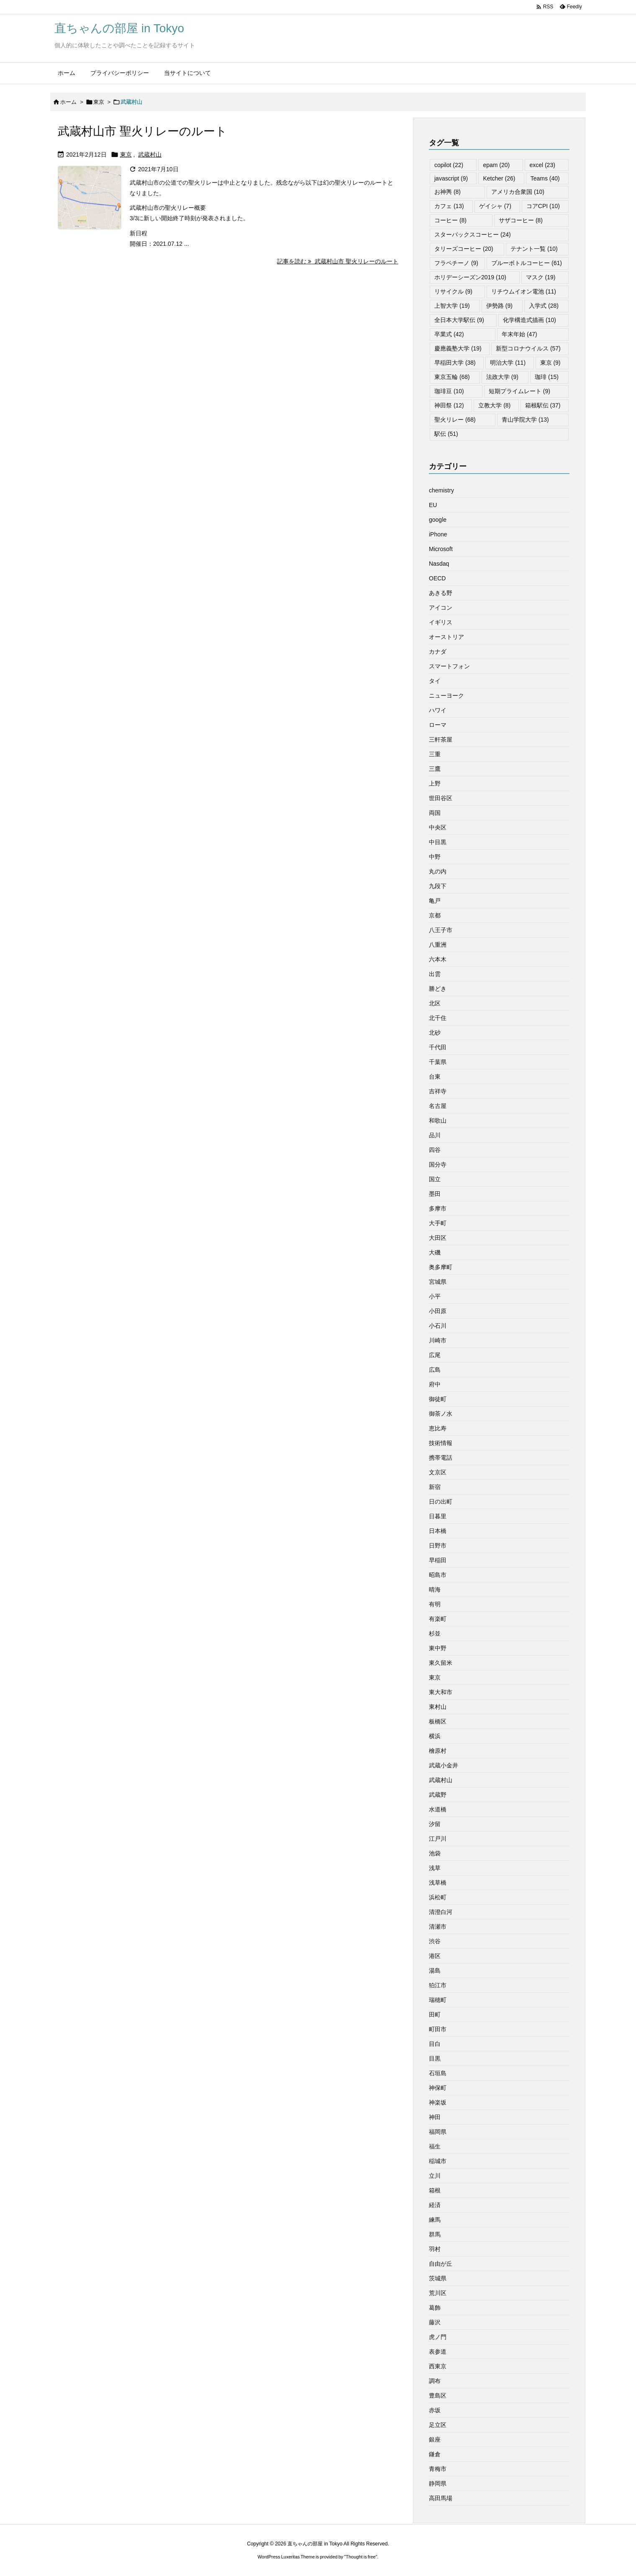 This screenshot has width=636, height=2576. I want to click on 宮城県, so click(437, 1281).